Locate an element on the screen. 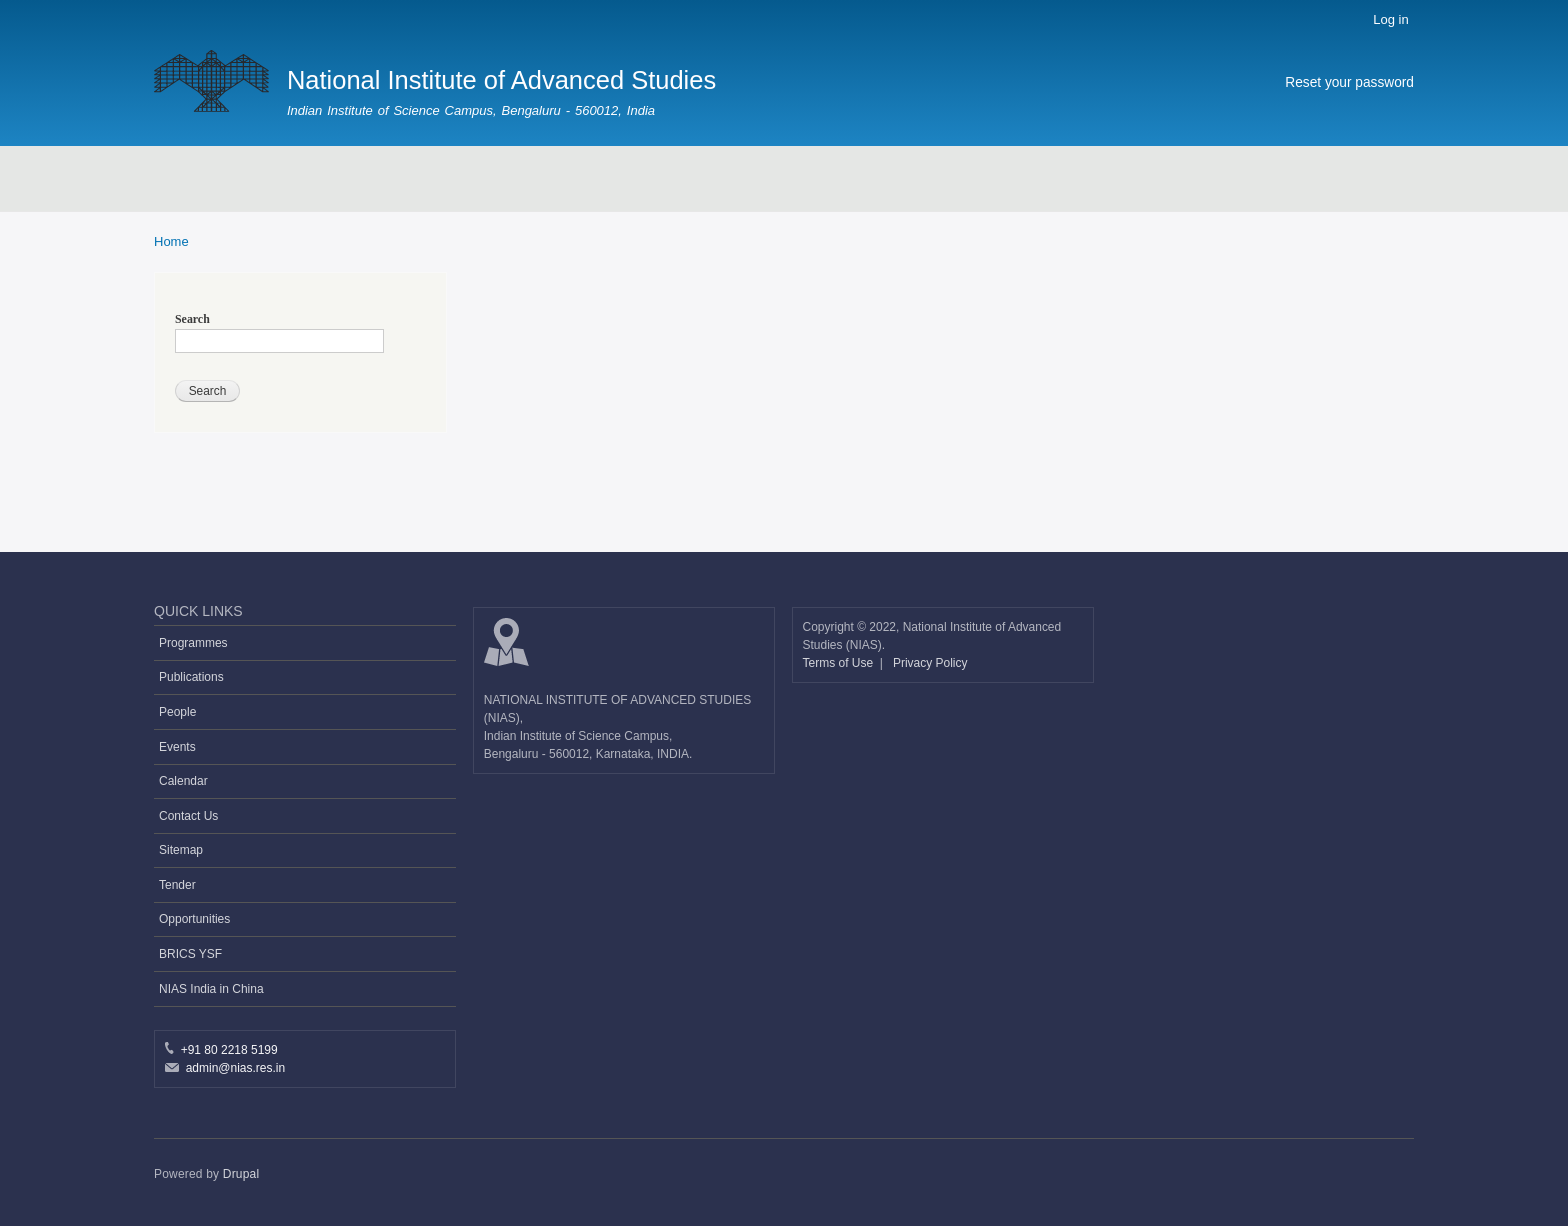 The width and height of the screenshot is (1568, 1226). Terms of Use is located at coordinates (840, 663).